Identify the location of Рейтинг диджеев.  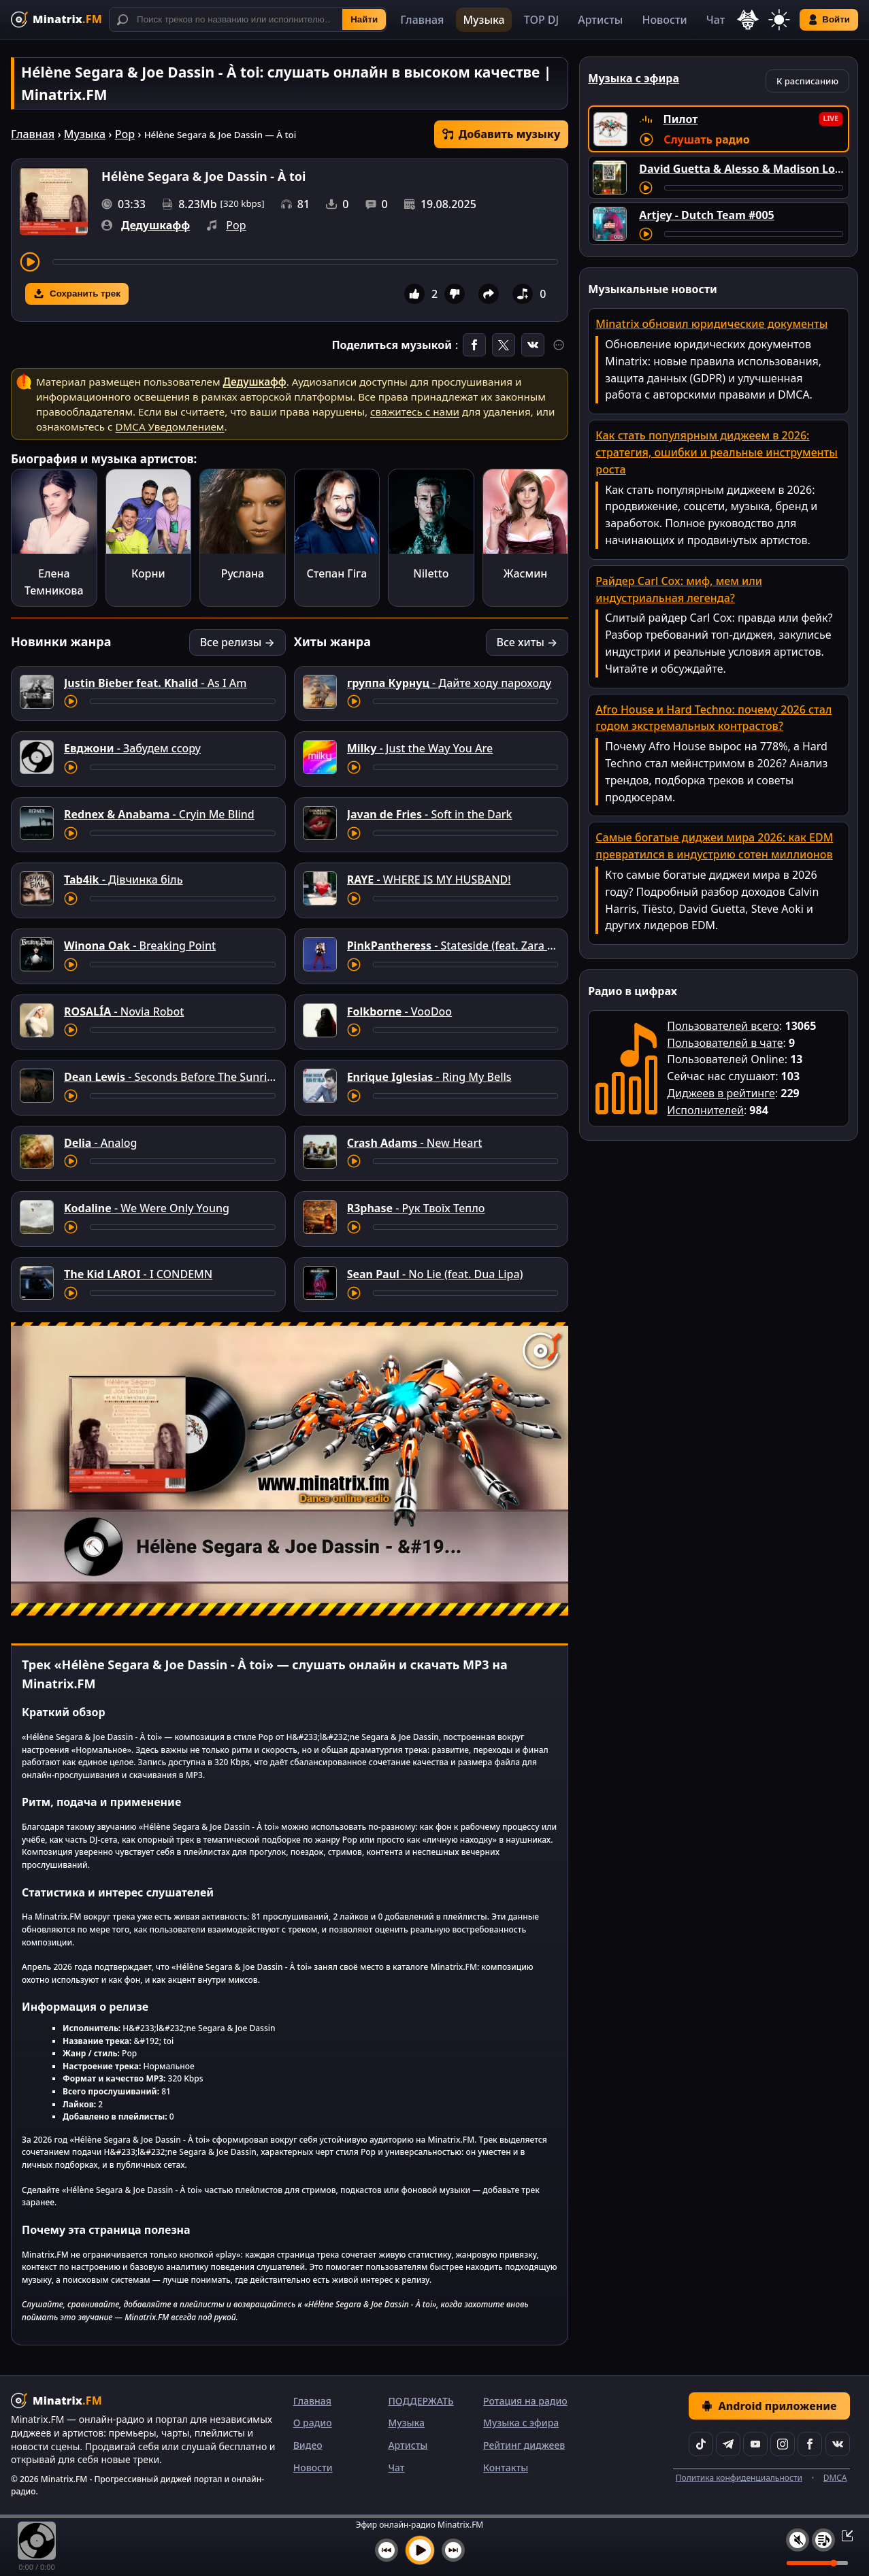
(524, 2445).